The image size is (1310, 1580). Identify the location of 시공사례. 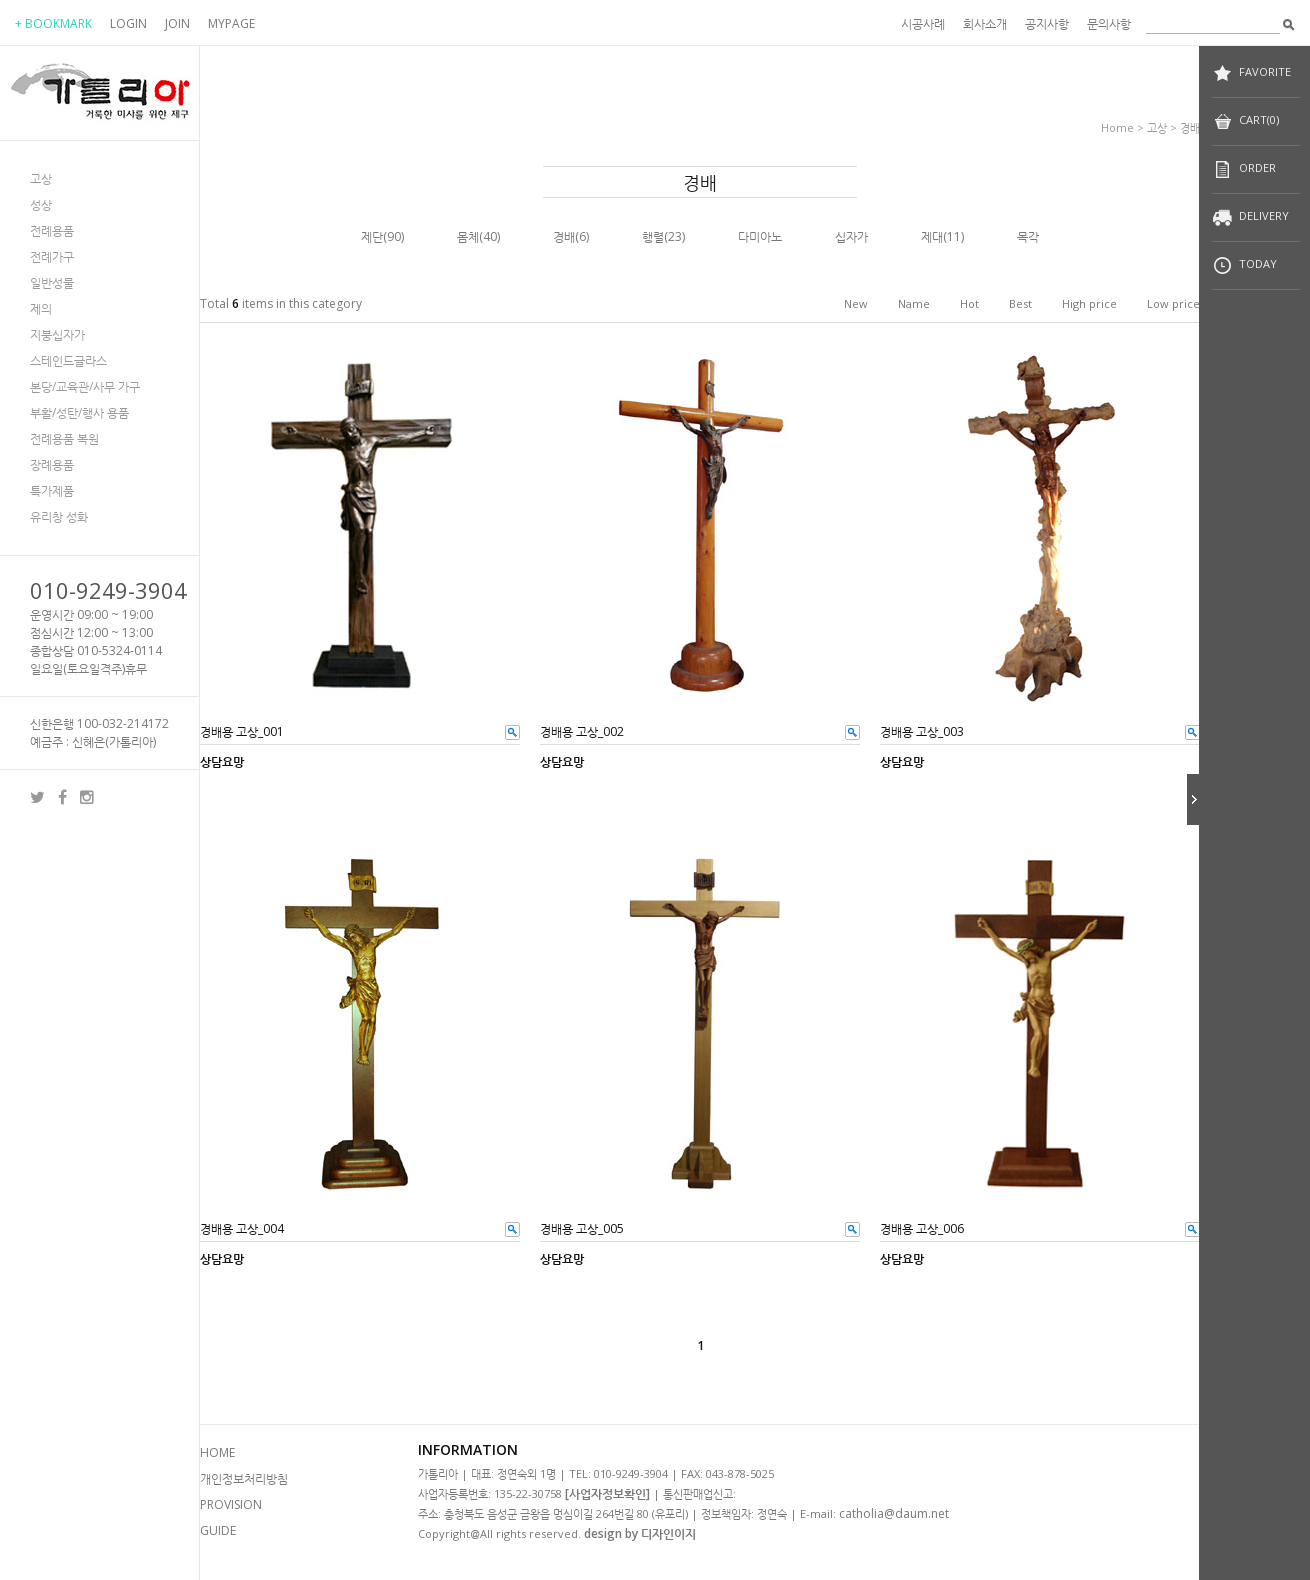
(923, 23).